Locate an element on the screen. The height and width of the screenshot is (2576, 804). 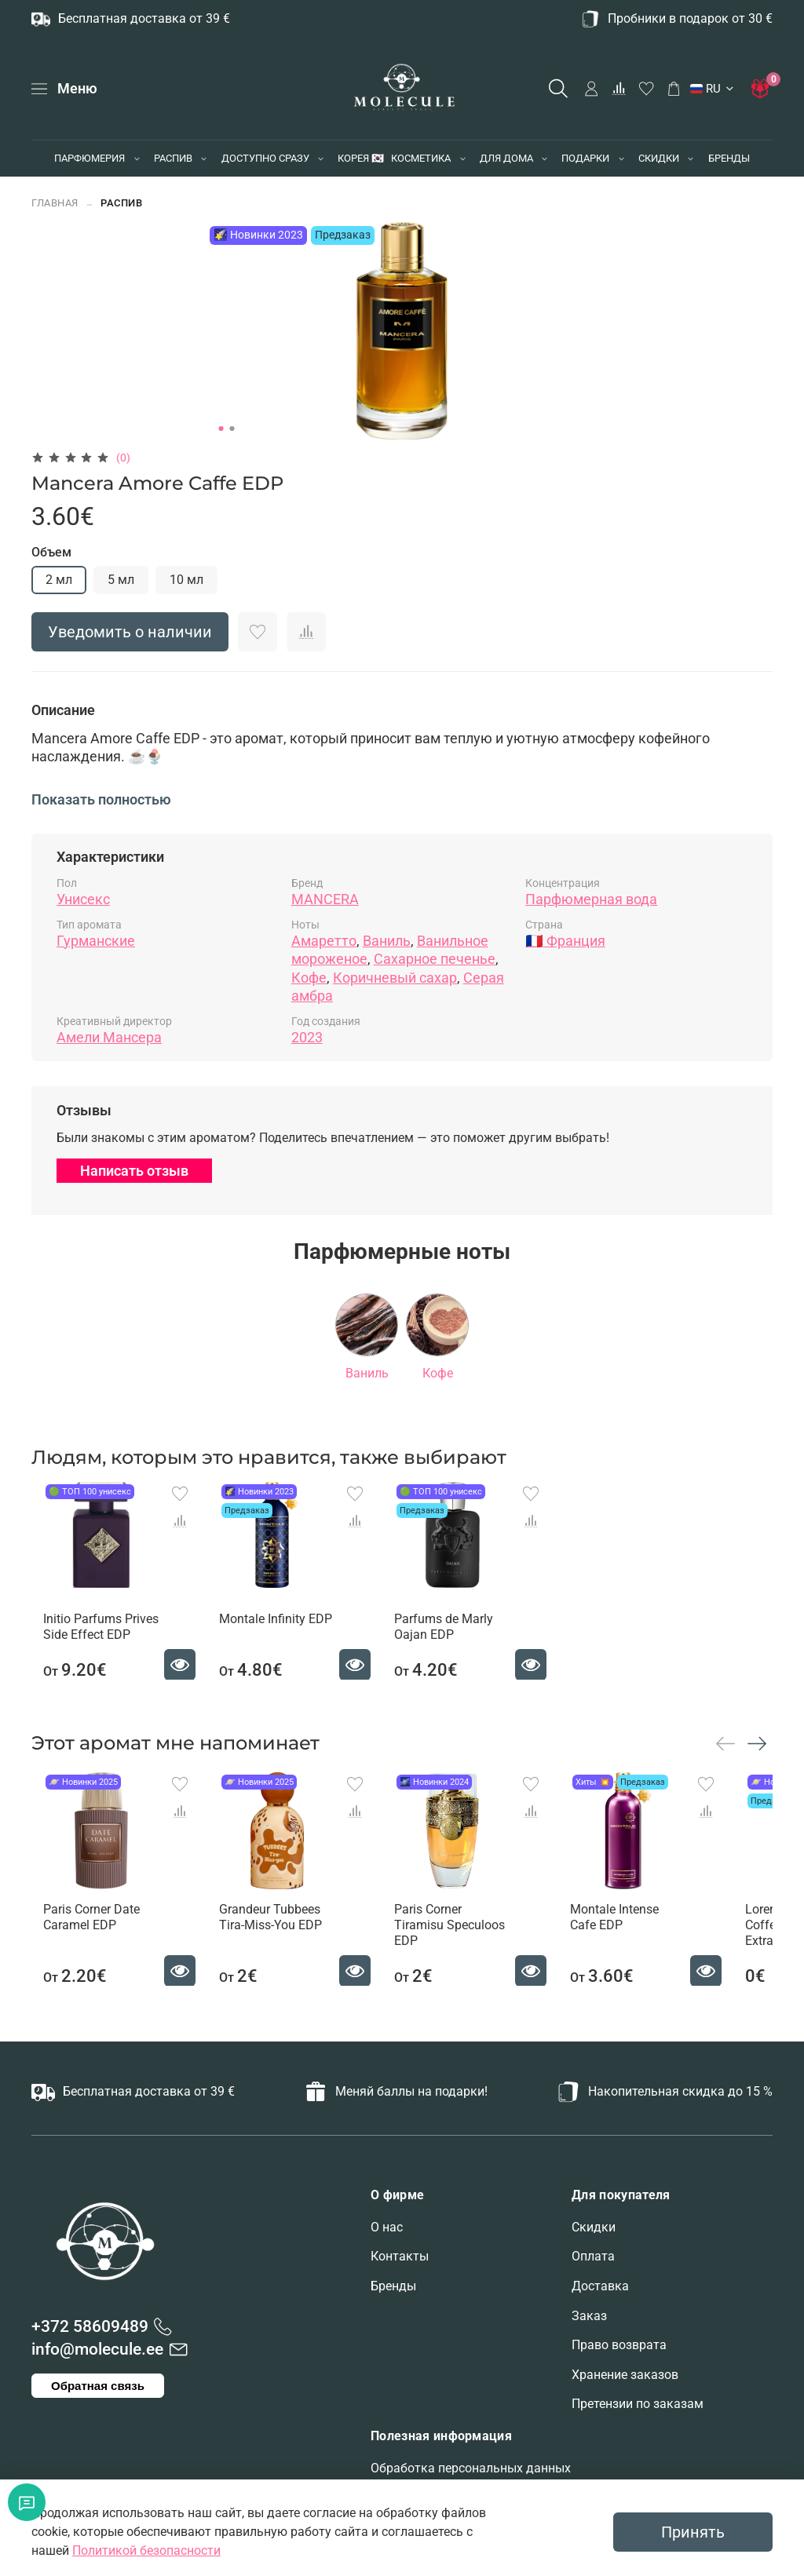
БРЕНДЫ is located at coordinates (729, 158).